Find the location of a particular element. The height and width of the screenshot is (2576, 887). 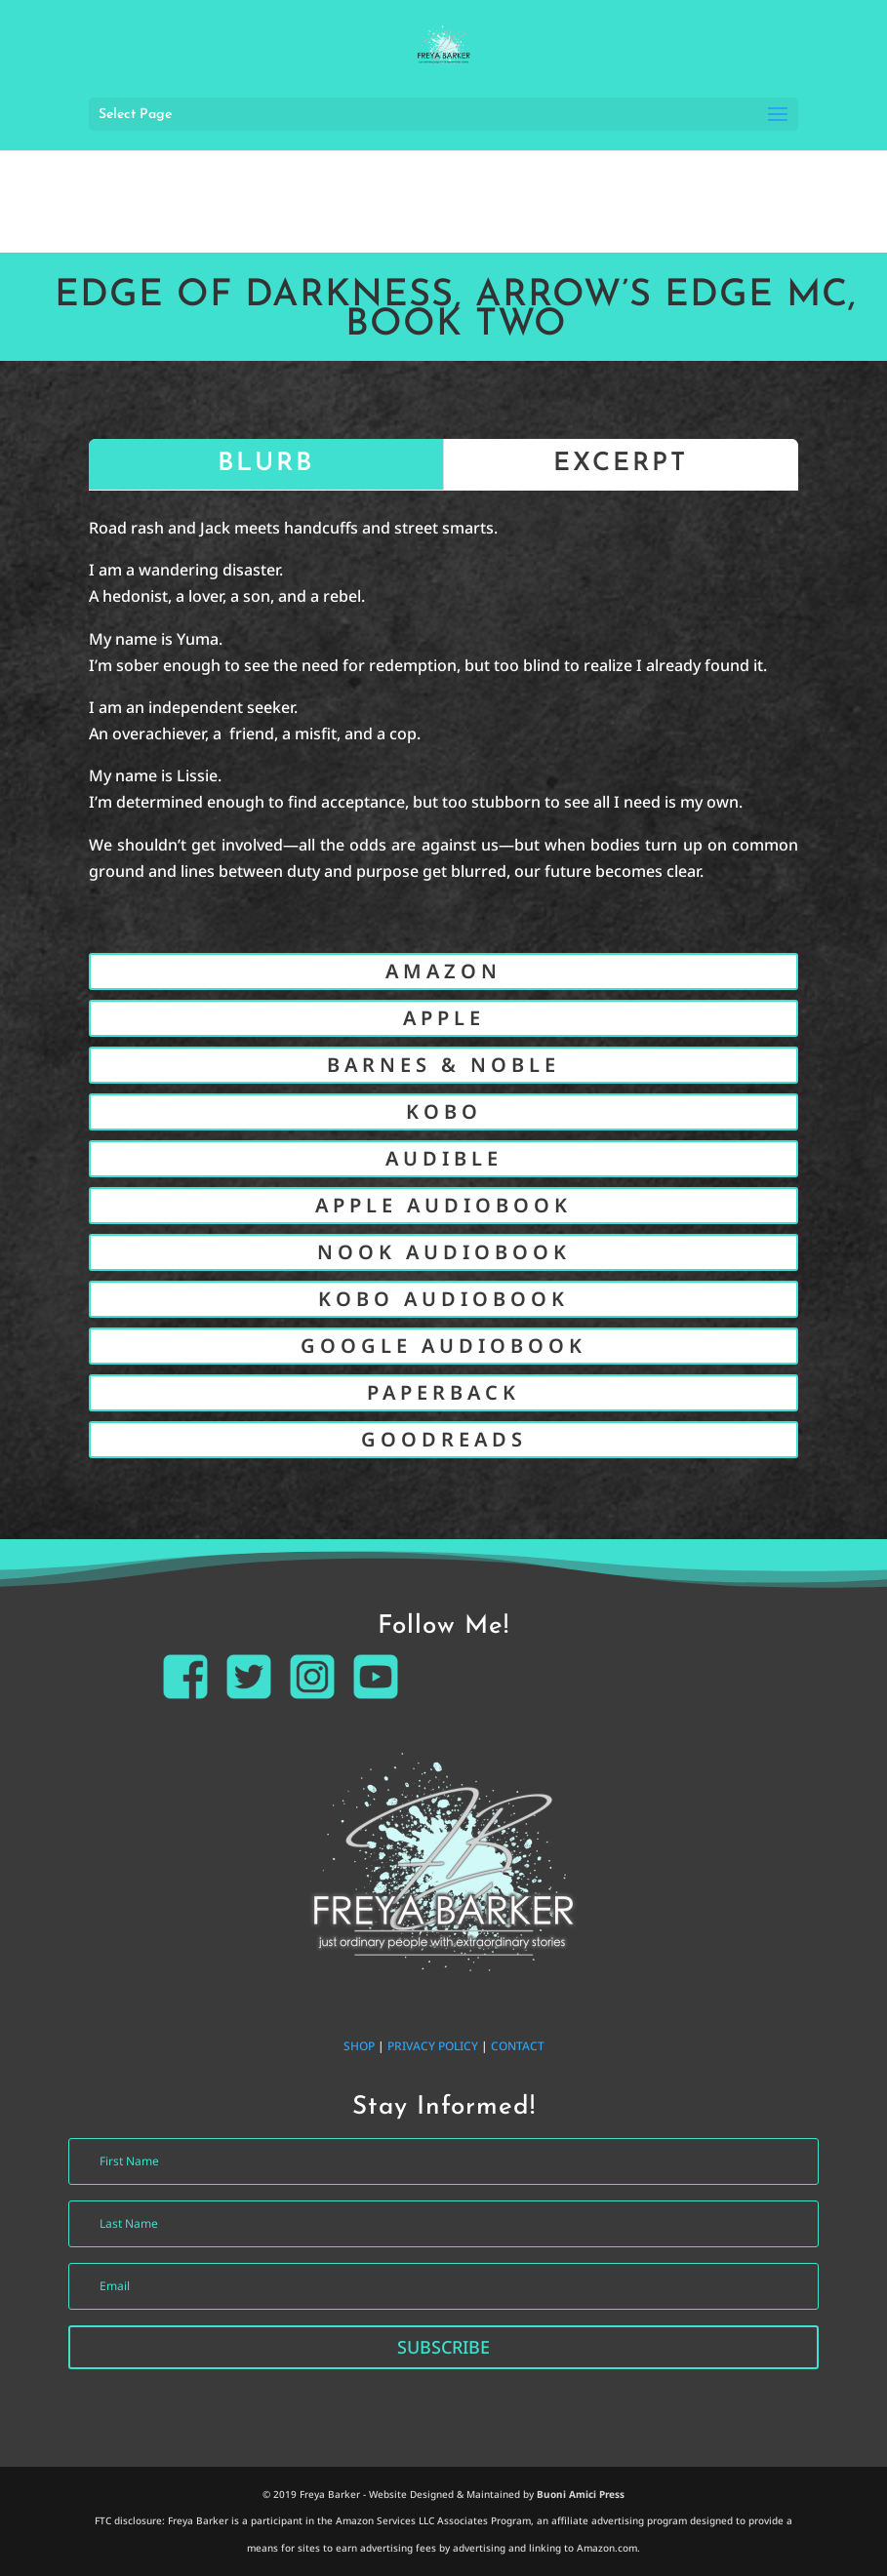

Buoni Amici Press is located at coordinates (581, 2494).